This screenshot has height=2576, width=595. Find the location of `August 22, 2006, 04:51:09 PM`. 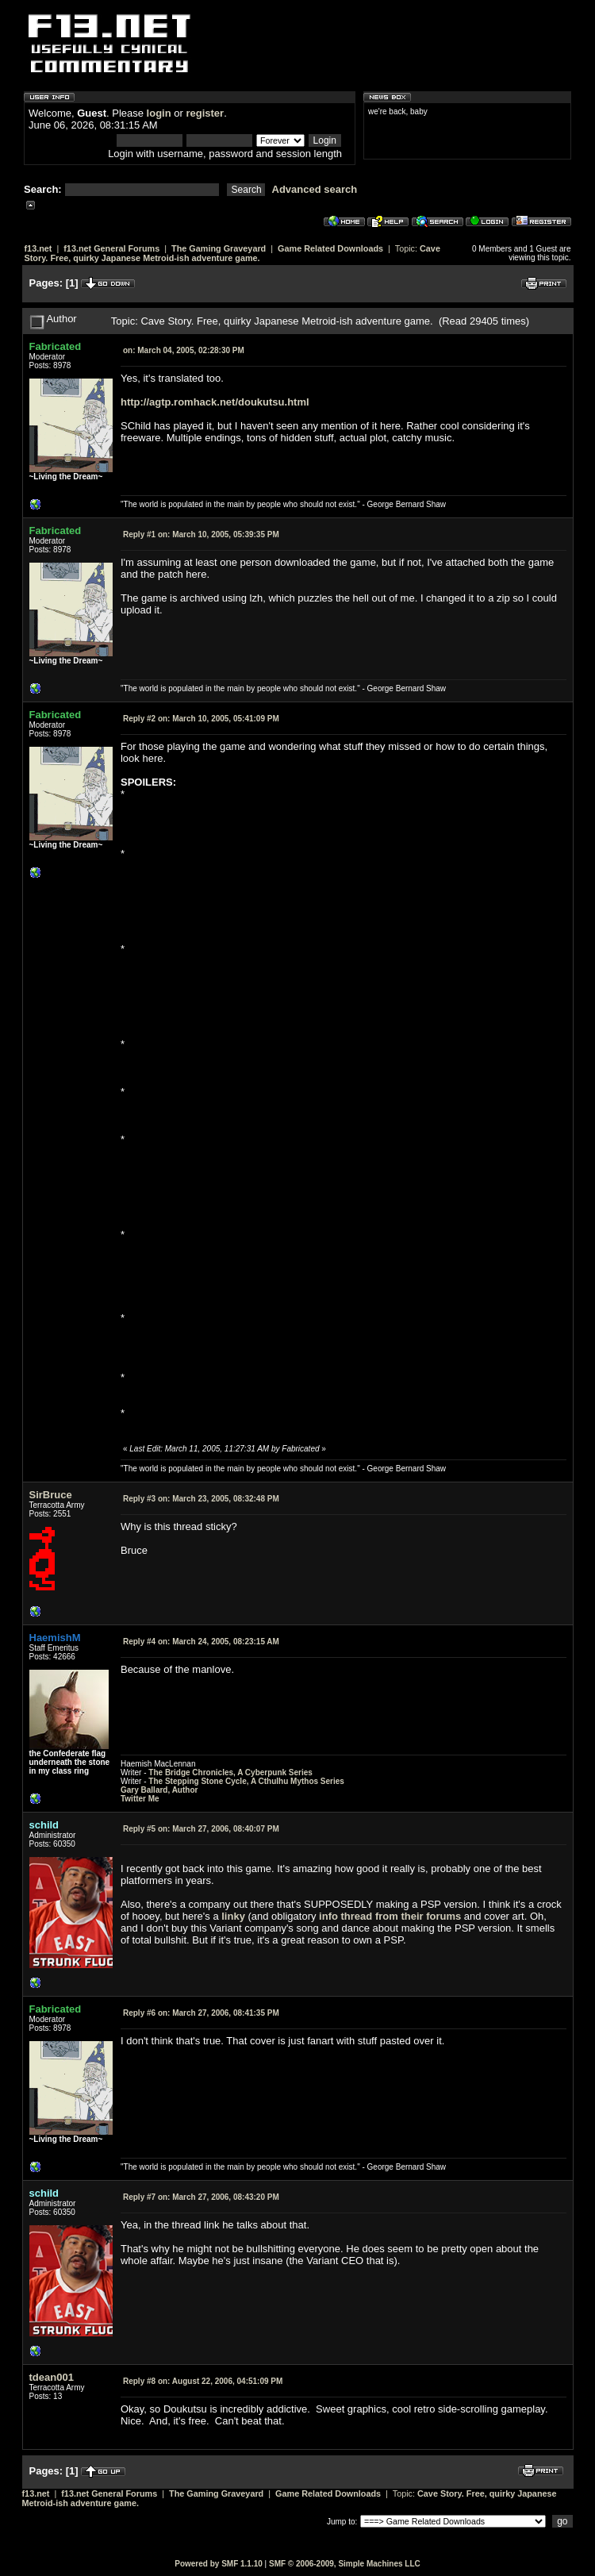

August 22, 2006, 04:51:09 PM is located at coordinates (202, 2381).